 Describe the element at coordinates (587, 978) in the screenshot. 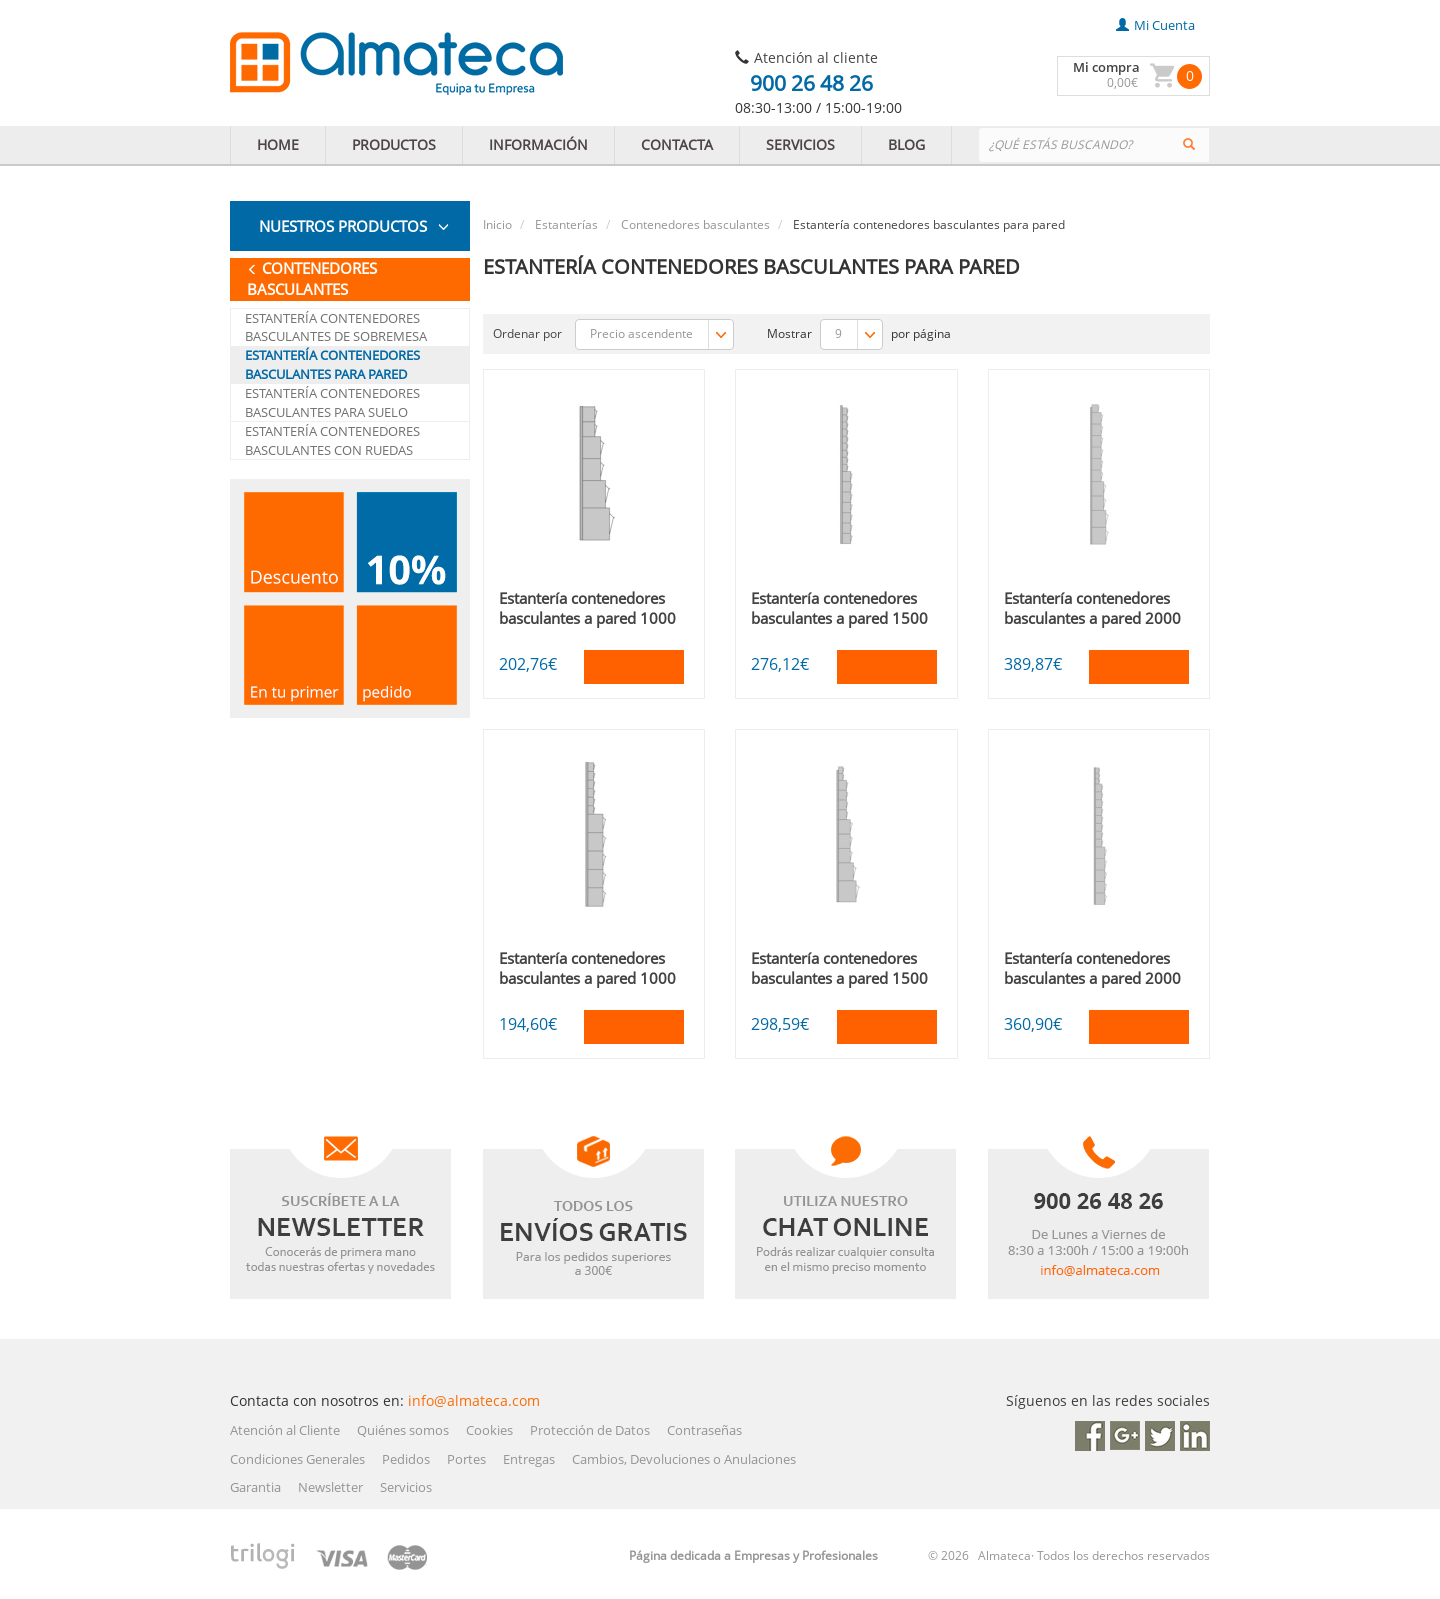

I see `Estantería contenedores basculantes a pared 1000 B` at that location.